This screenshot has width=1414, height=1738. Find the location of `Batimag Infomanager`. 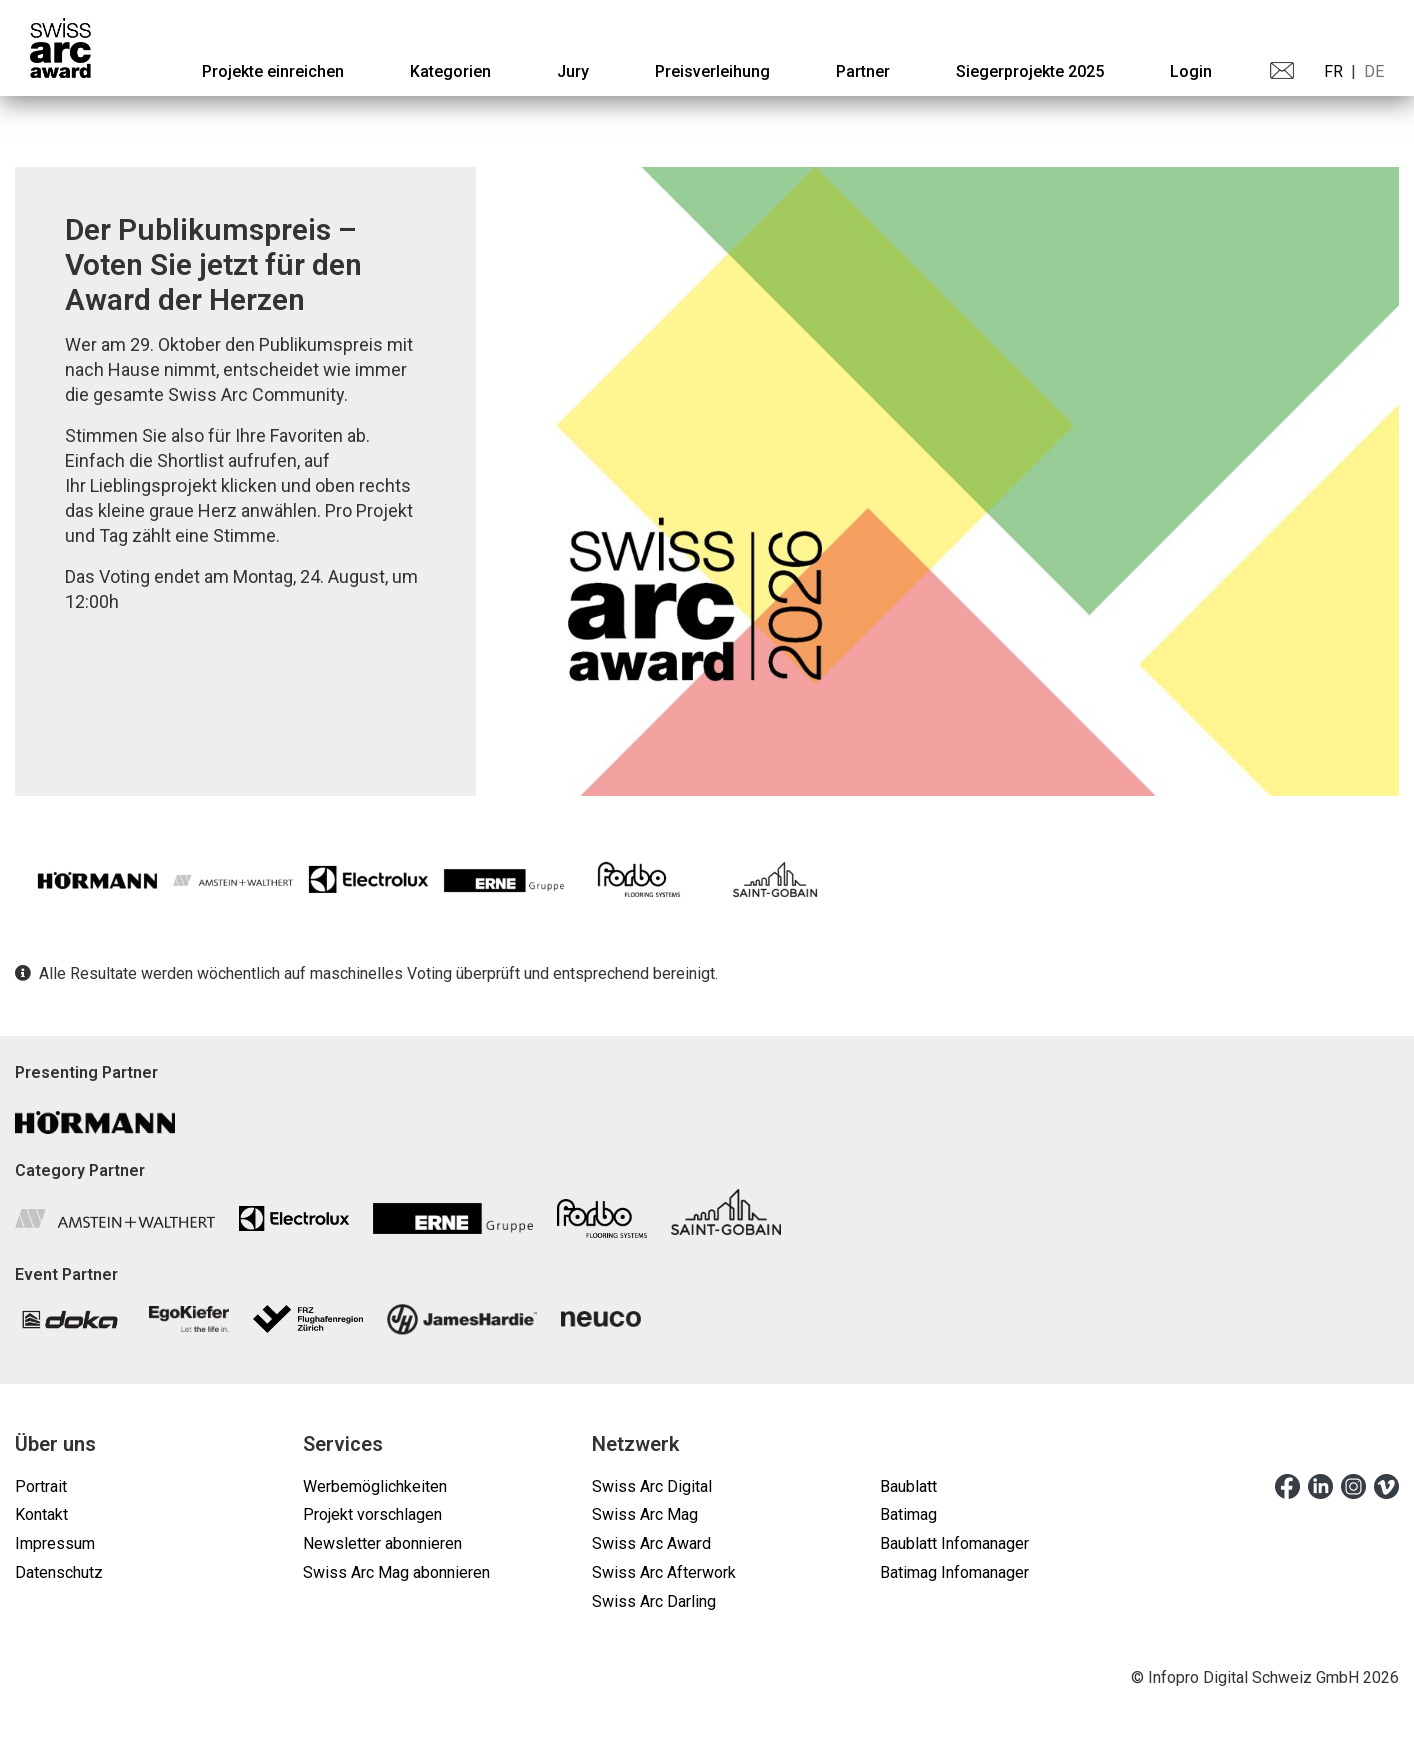

Batimag Infomanager is located at coordinates (954, 1572).